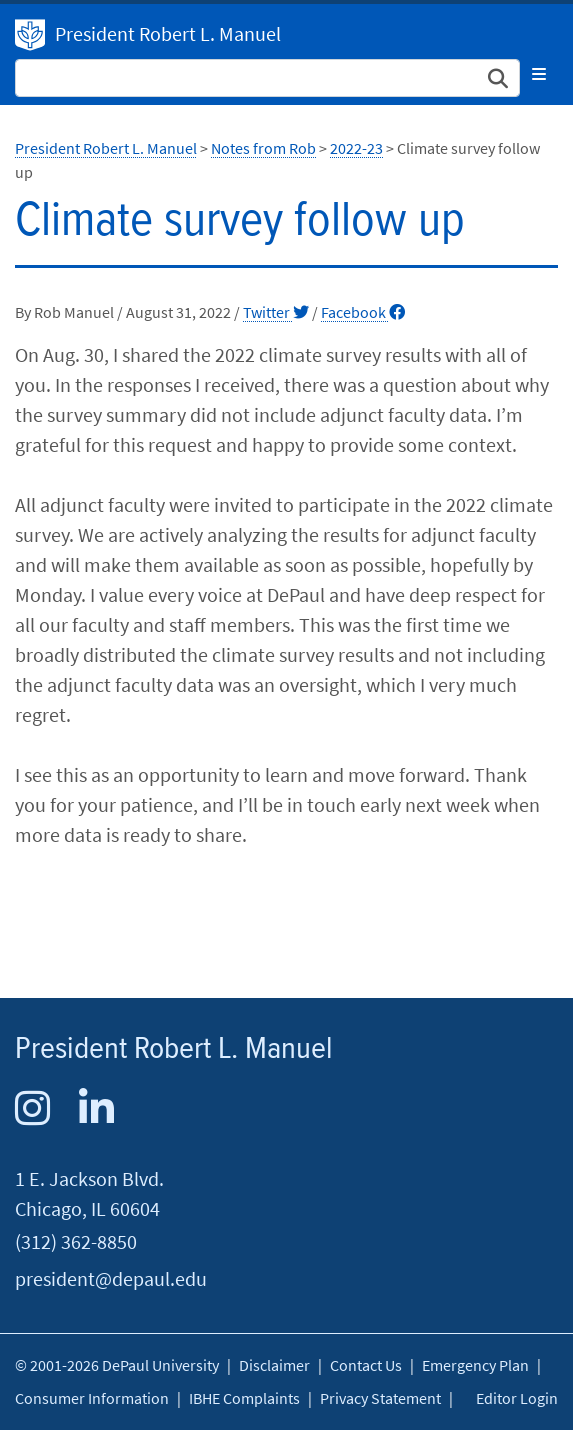 This screenshot has width=573, height=1430. What do you see at coordinates (380, 1398) in the screenshot?
I see `Privacy Statement` at bounding box center [380, 1398].